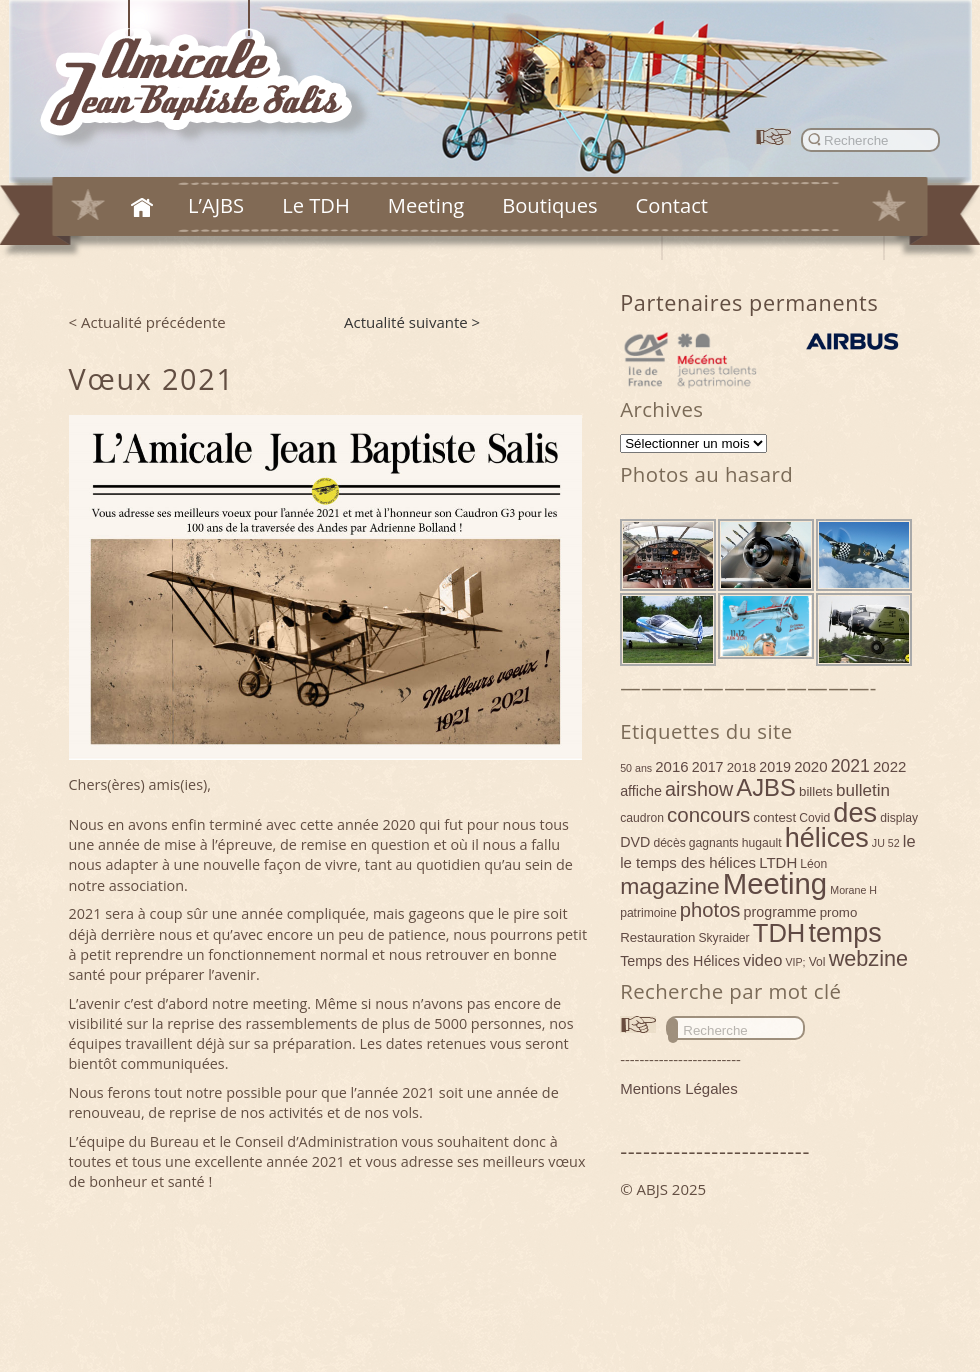  I want to click on temps [temps (52 éléments)], so click(844, 933).